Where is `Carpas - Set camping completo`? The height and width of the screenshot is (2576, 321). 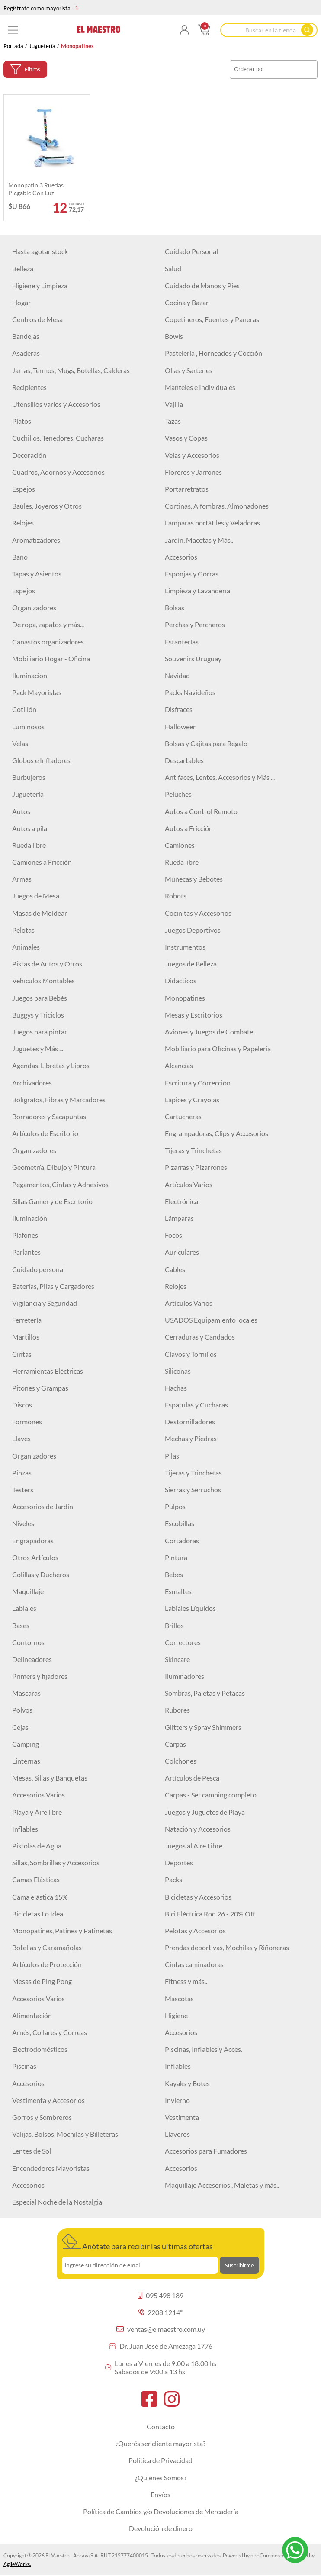 Carpas - Set camping completo is located at coordinates (211, 1794).